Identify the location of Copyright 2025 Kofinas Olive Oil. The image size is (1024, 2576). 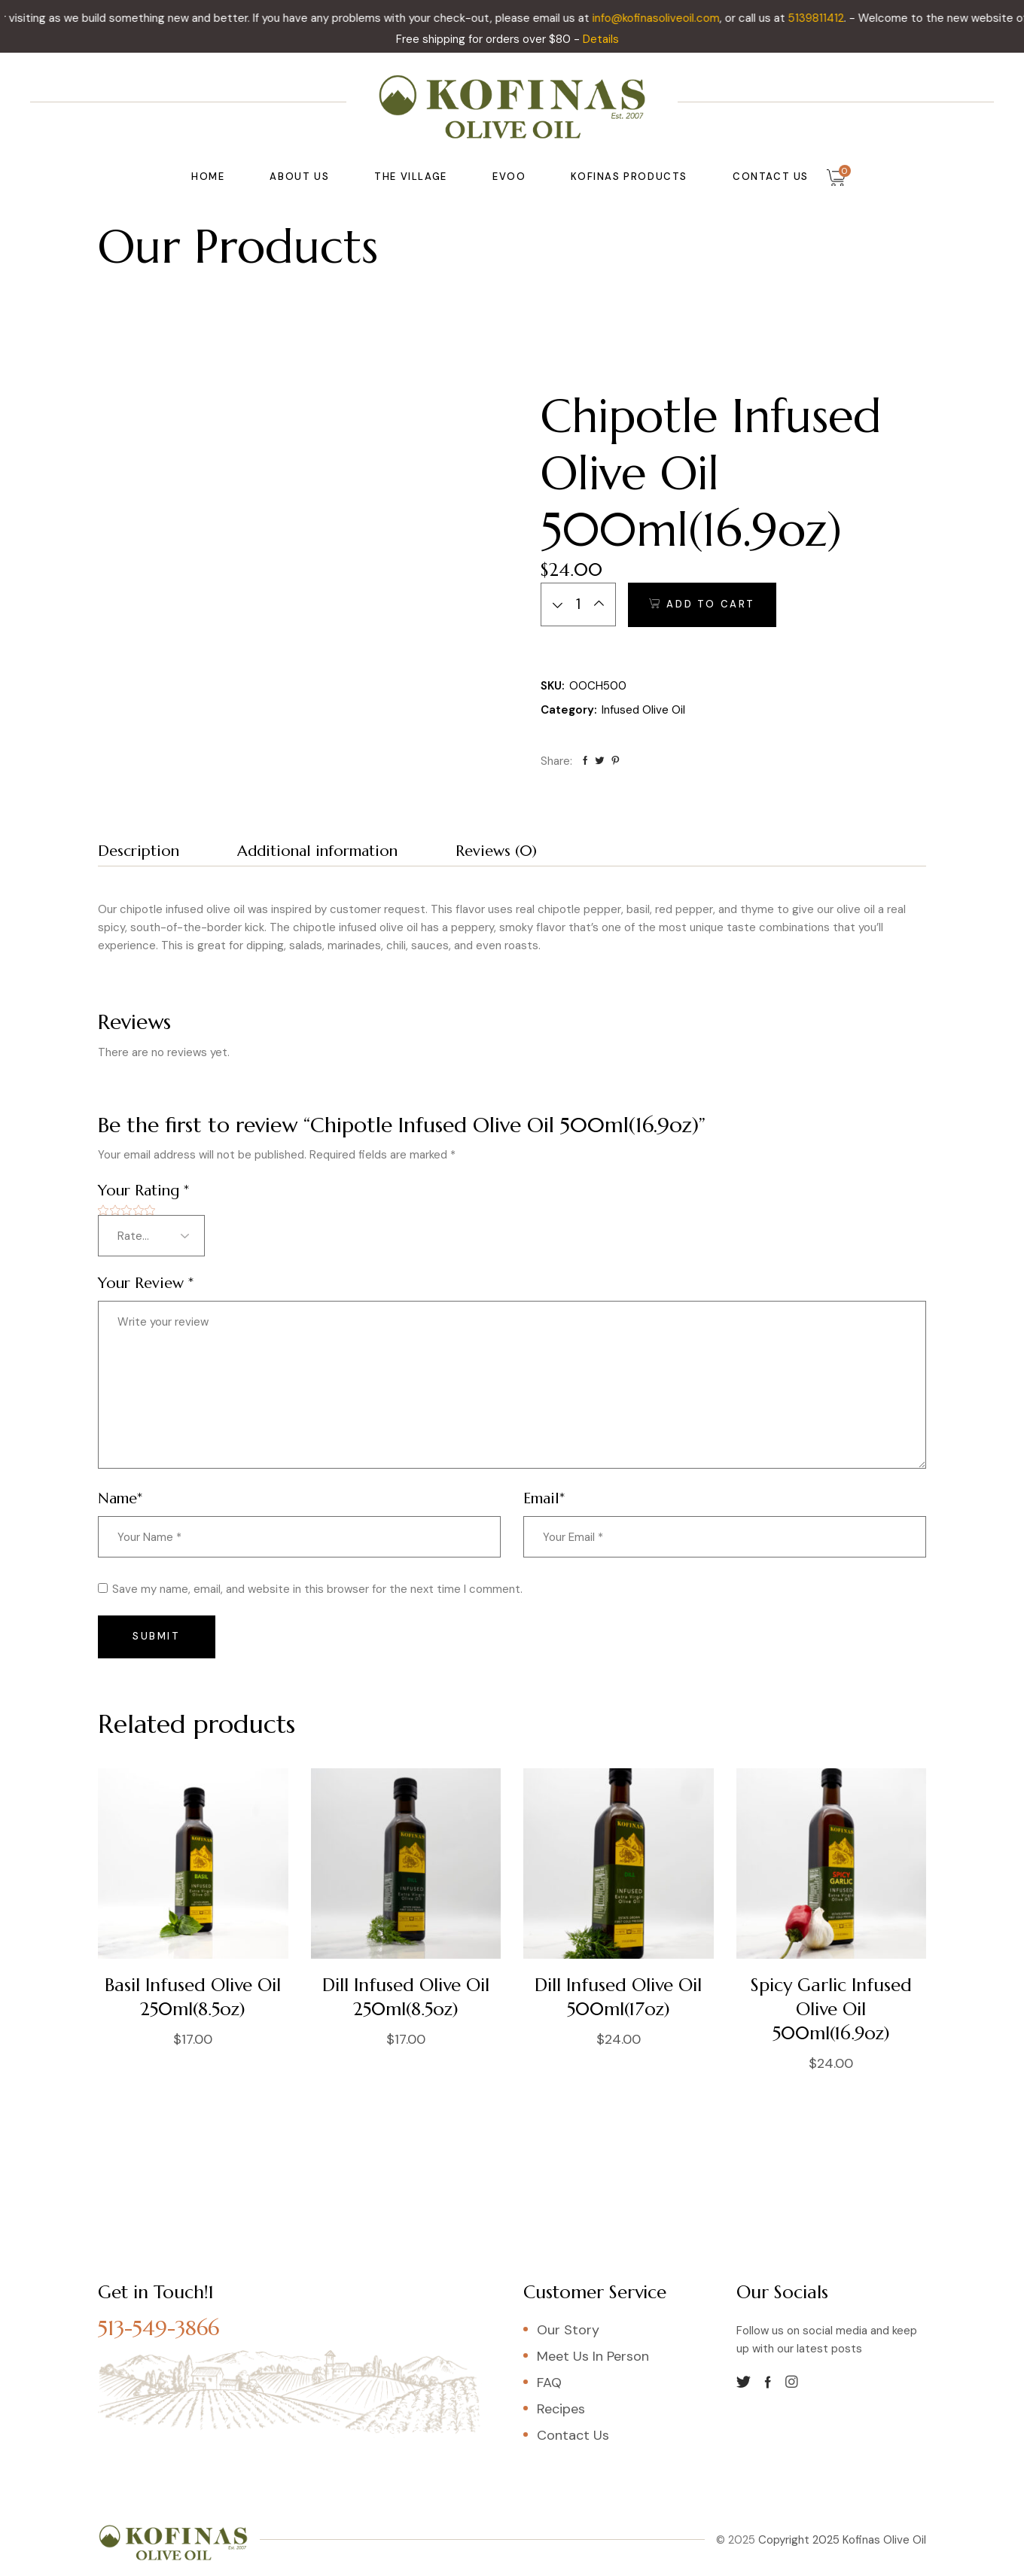
(840, 2539).